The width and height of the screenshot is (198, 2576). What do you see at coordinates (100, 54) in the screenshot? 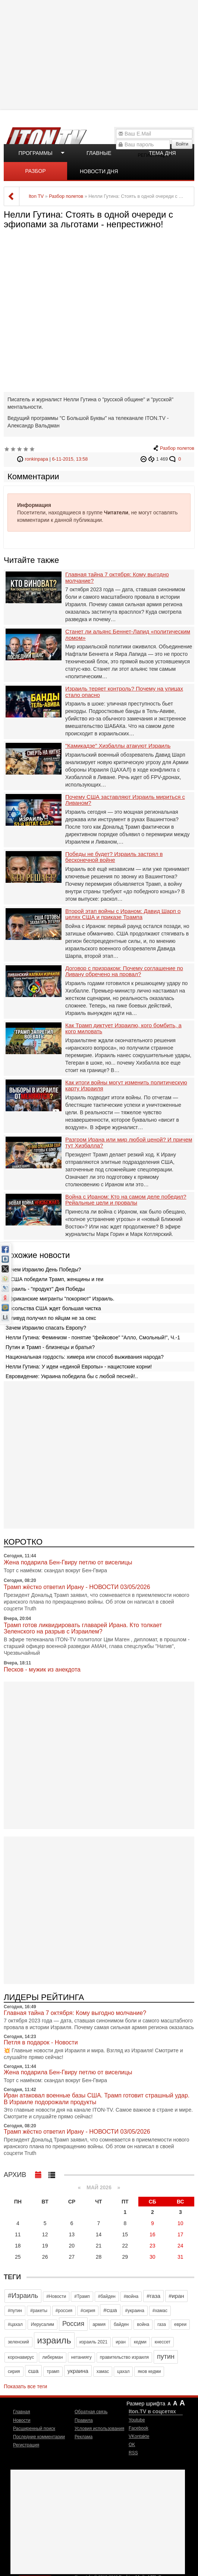
I see `[Advertisement]` at bounding box center [100, 54].